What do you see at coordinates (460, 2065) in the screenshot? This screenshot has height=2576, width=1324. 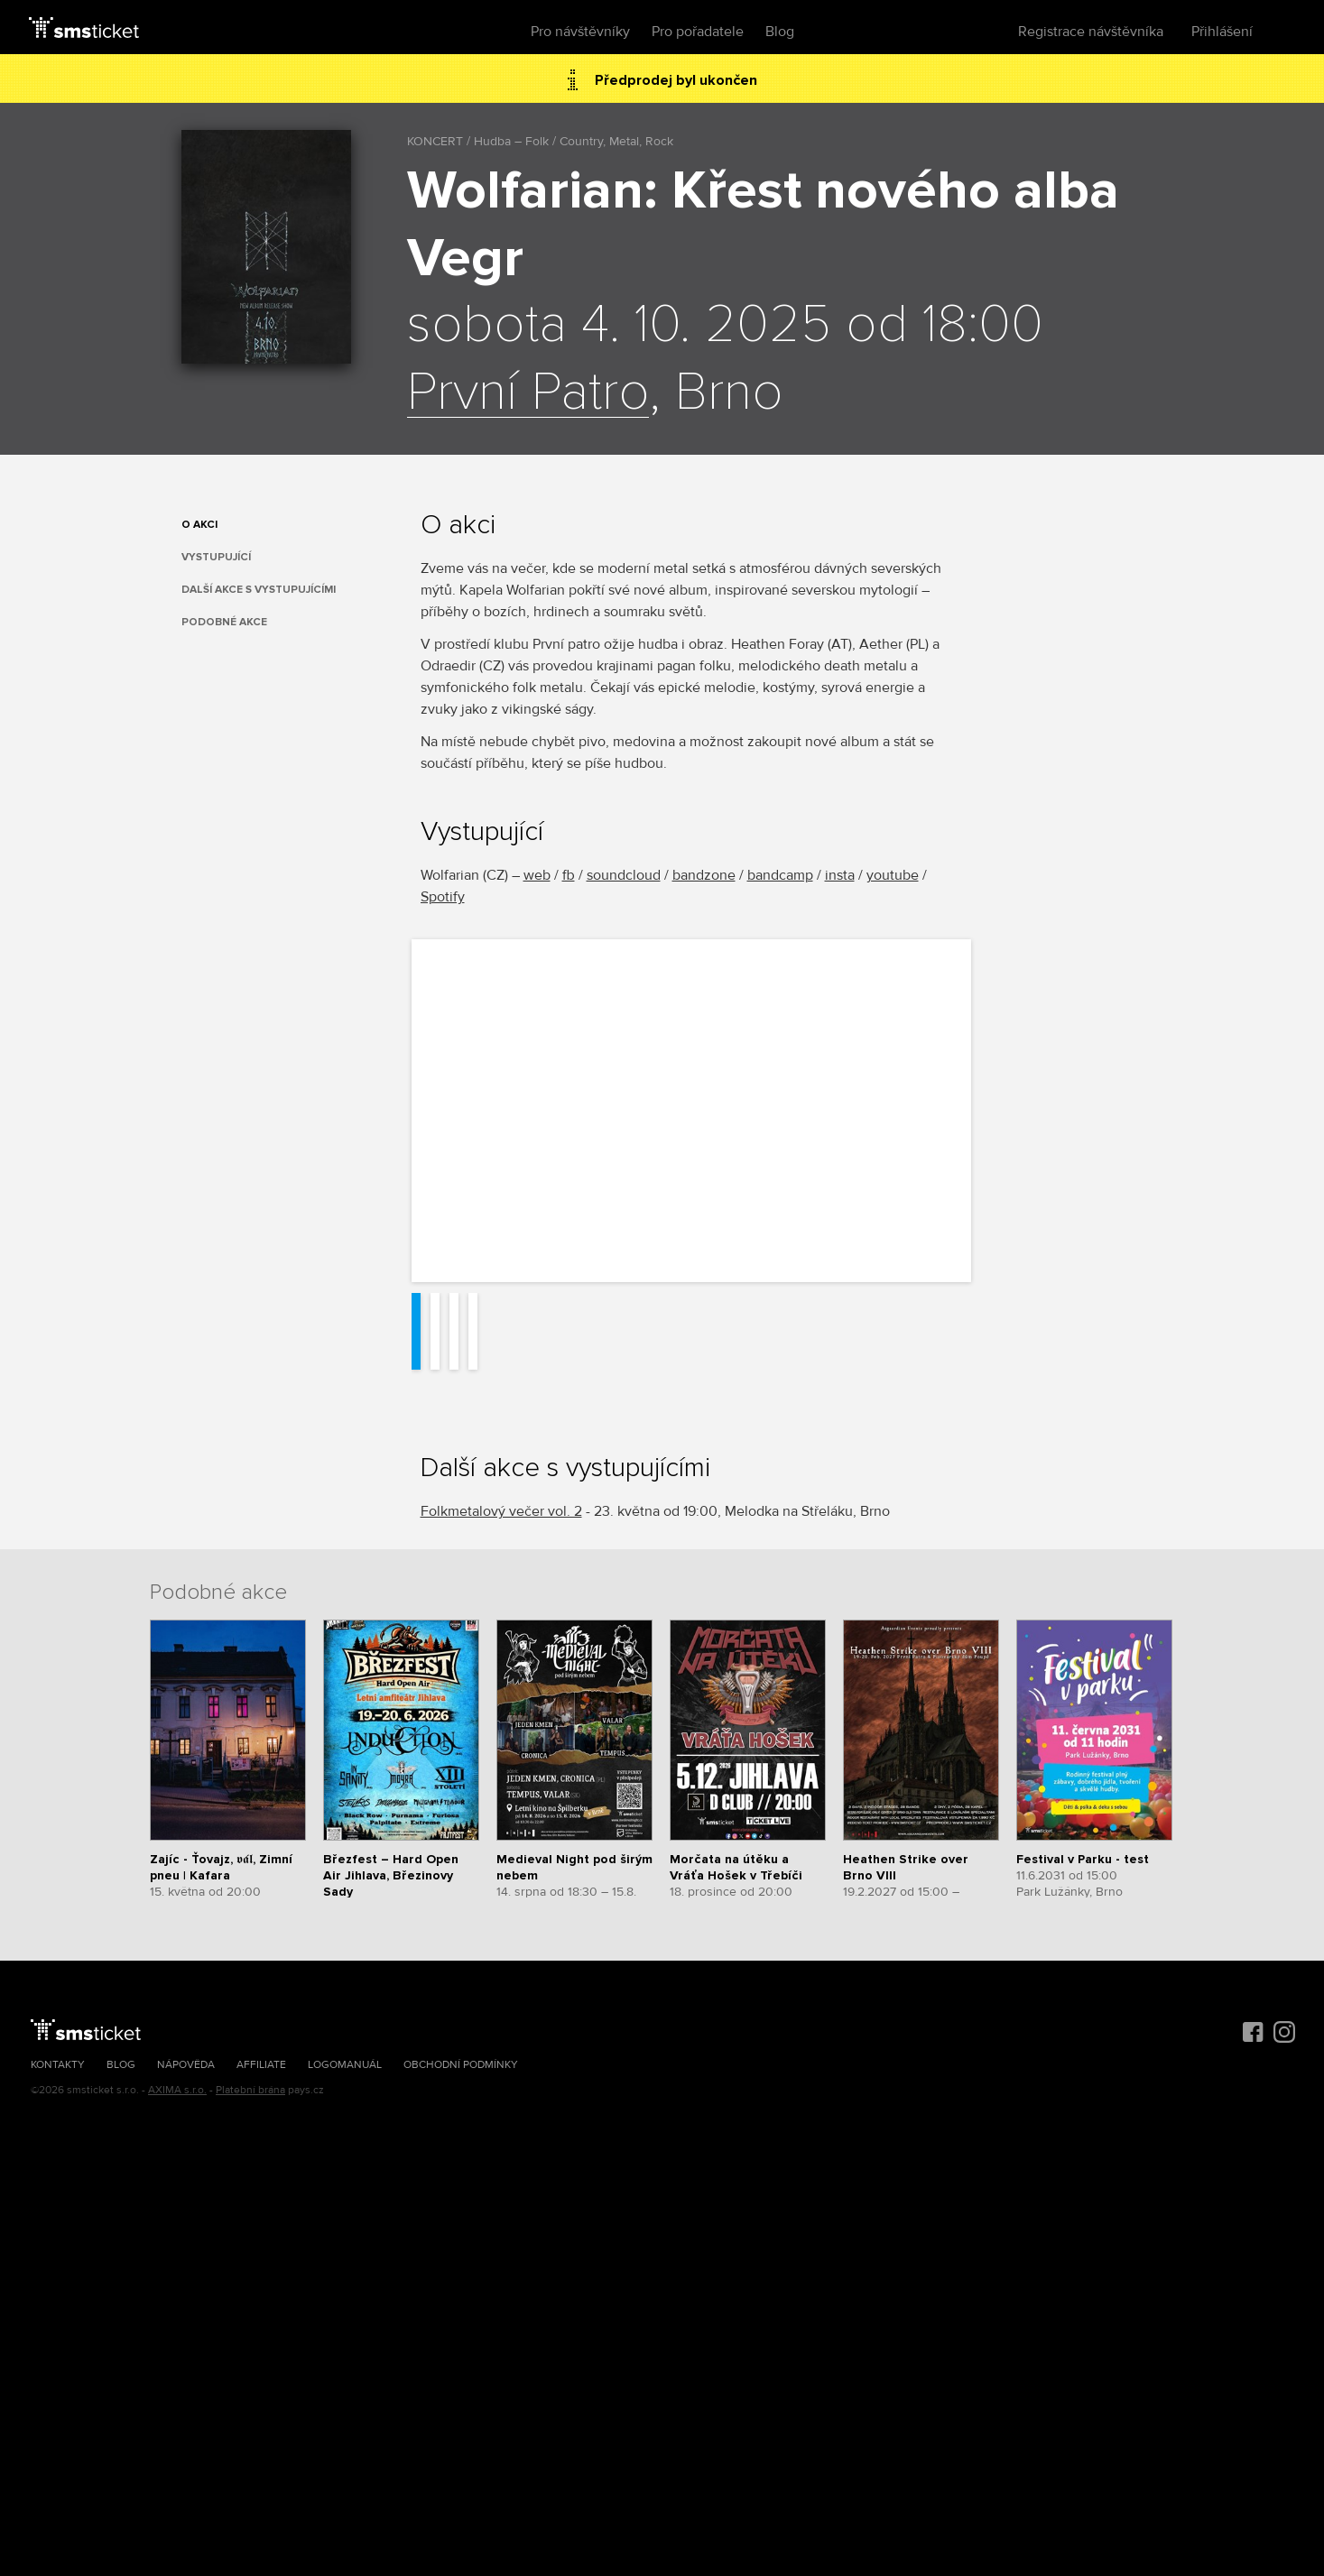 I see `Obchodní podmínky` at bounding box center [460, 2065].